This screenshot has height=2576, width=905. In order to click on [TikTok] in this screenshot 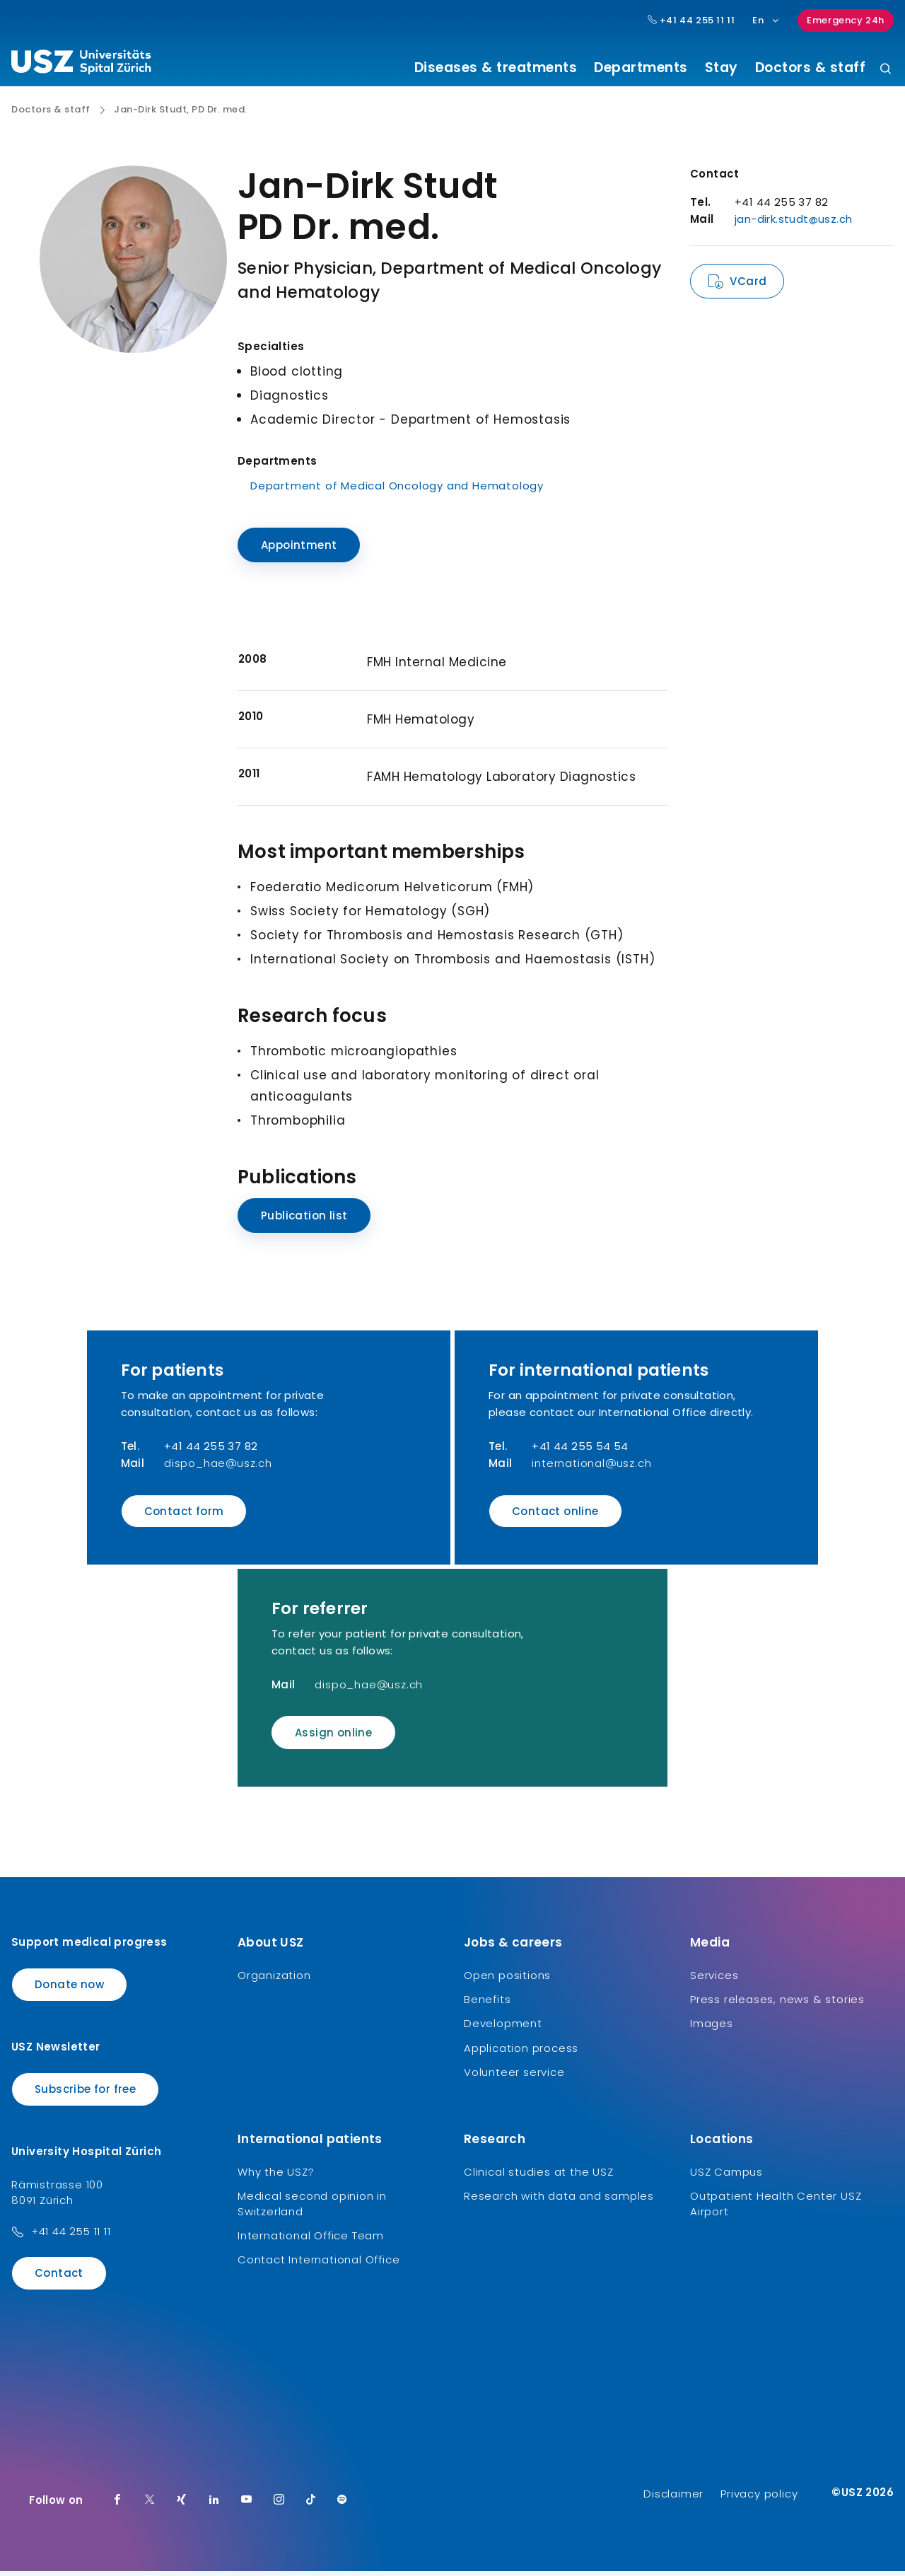, I will do `click(311, 2505)`.